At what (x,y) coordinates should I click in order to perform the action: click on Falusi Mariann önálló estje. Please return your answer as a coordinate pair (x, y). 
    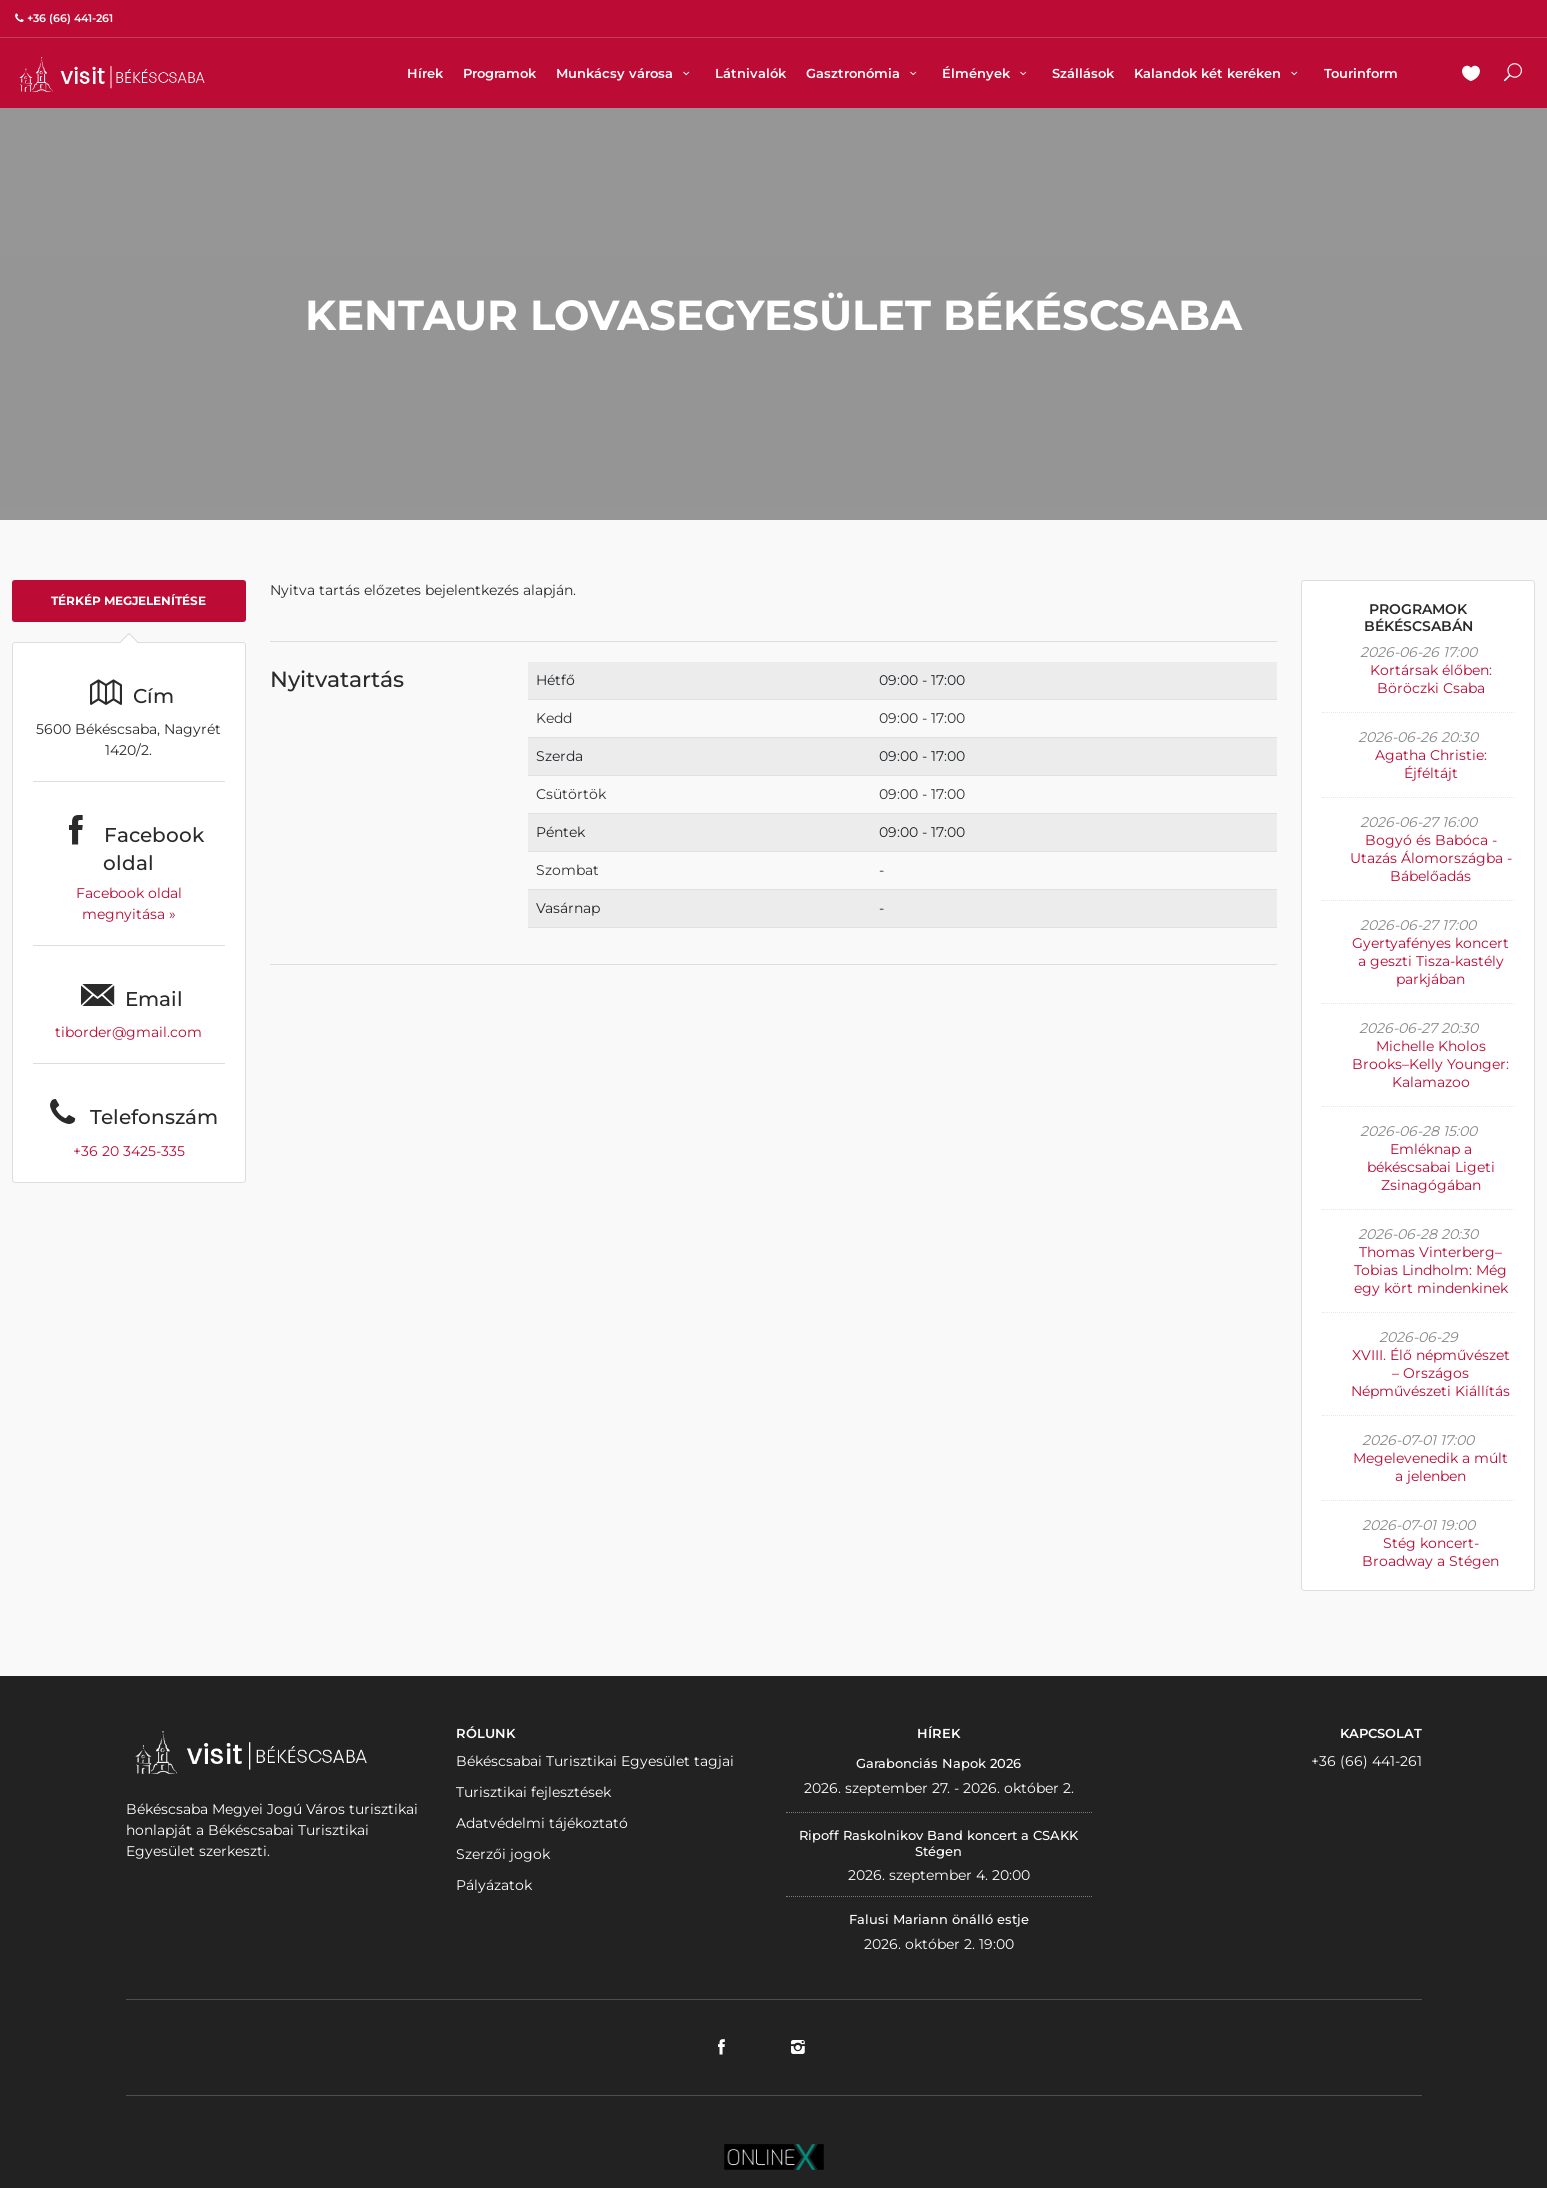
    Looking at the image, I should click on (939, 1919).